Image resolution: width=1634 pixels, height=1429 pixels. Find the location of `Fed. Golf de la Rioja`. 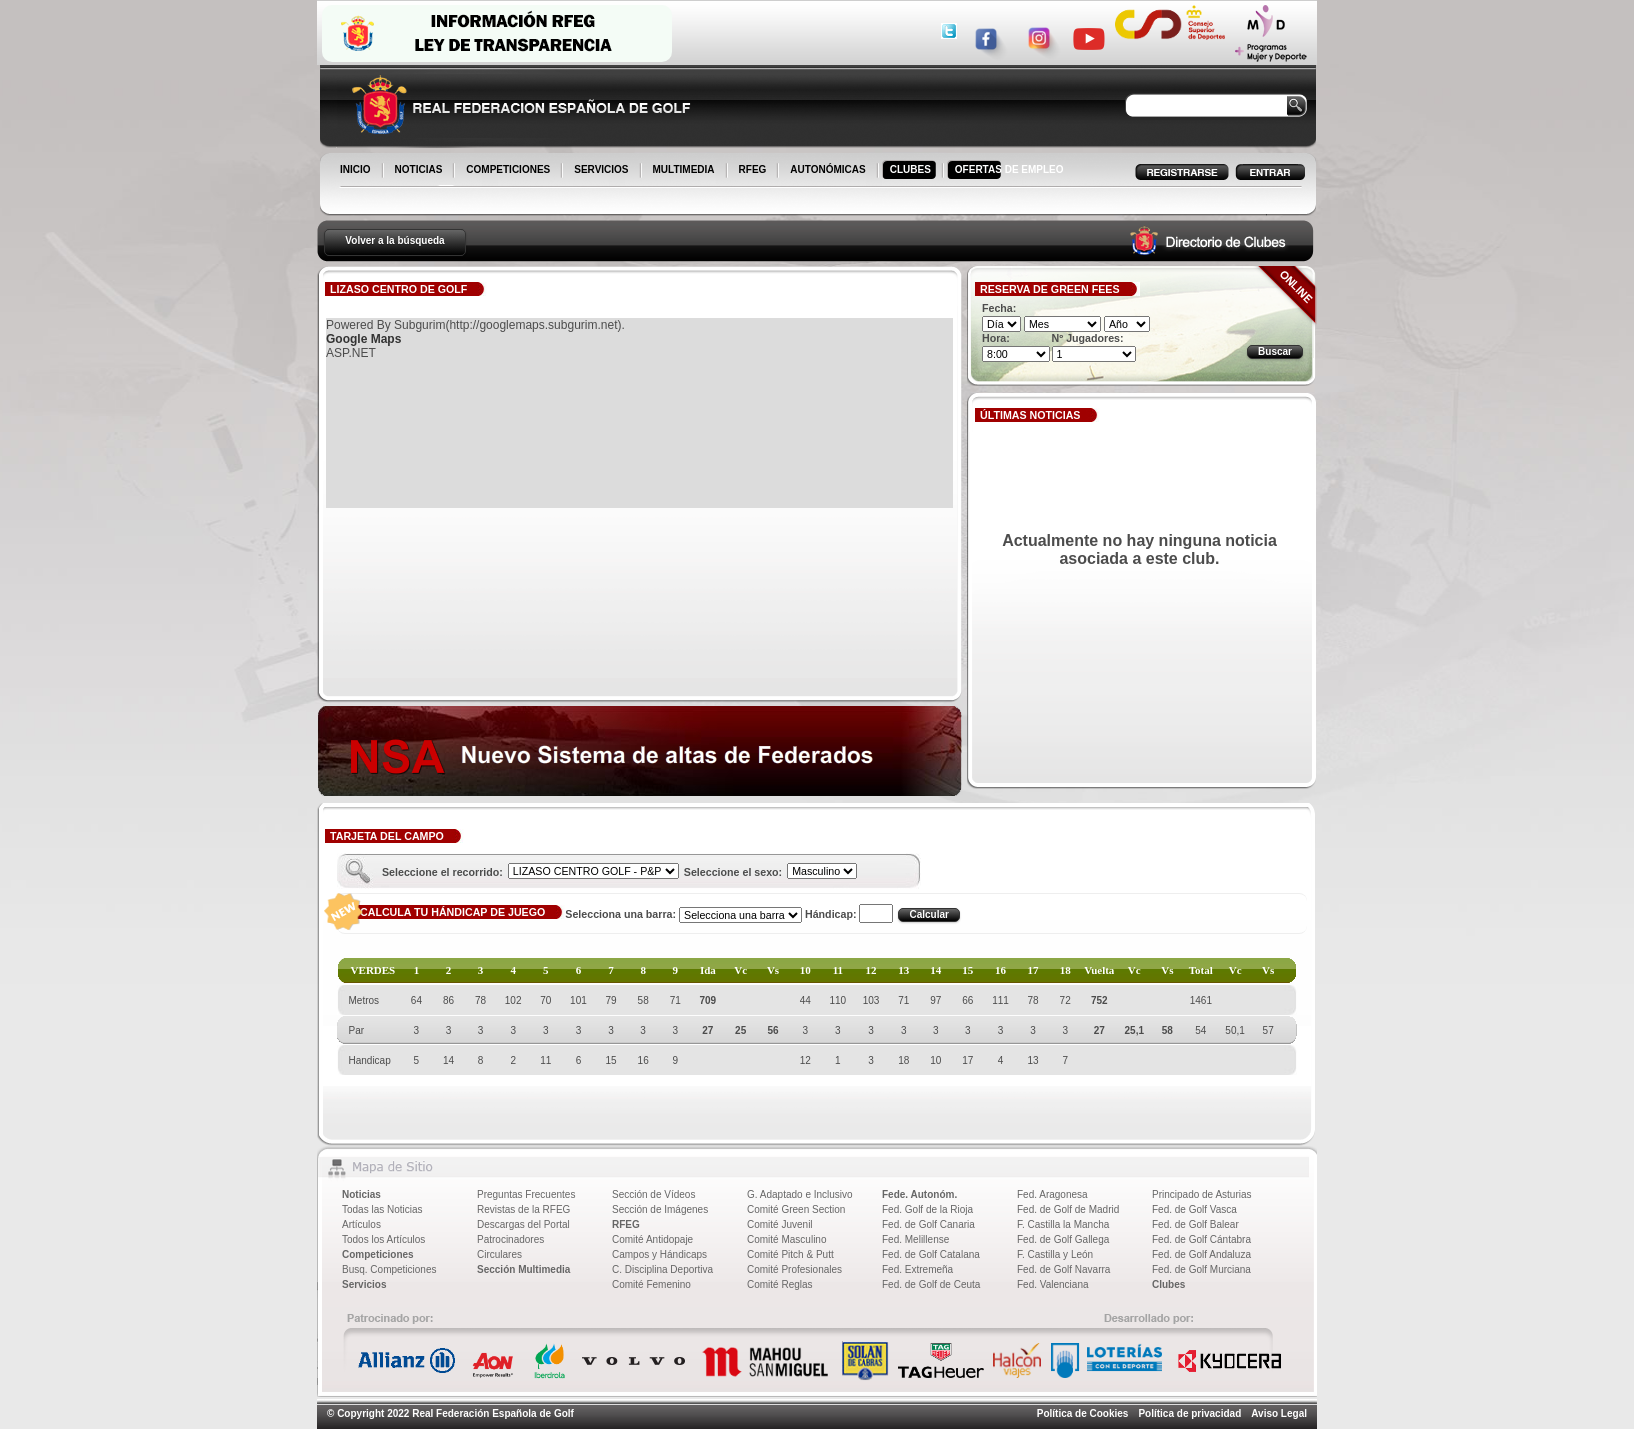

Fed. Golf de la Rioja is located at coordinates (927, 1209).